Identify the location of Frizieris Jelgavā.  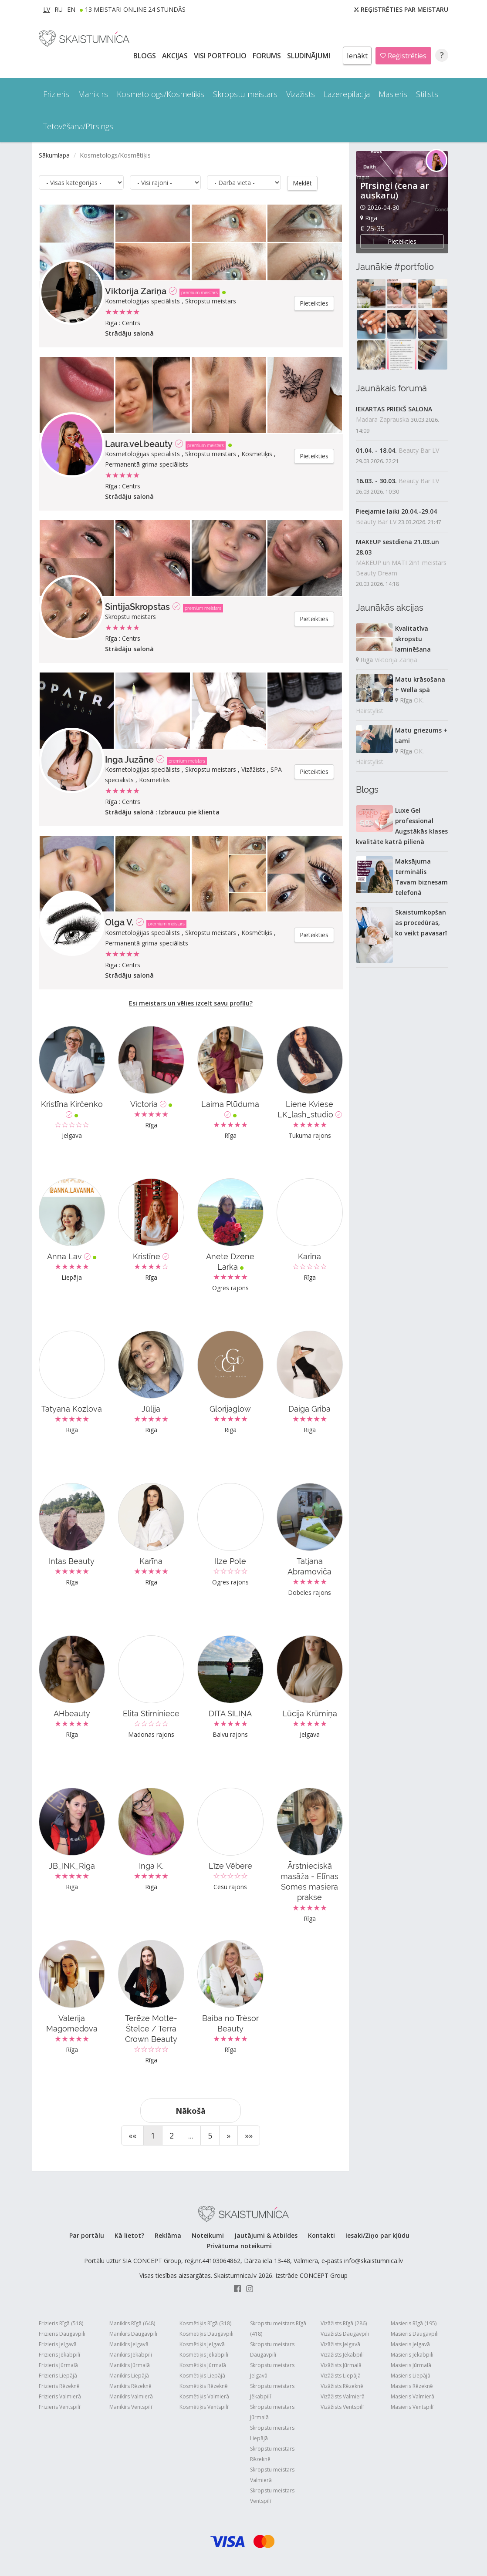
(58, 2343).